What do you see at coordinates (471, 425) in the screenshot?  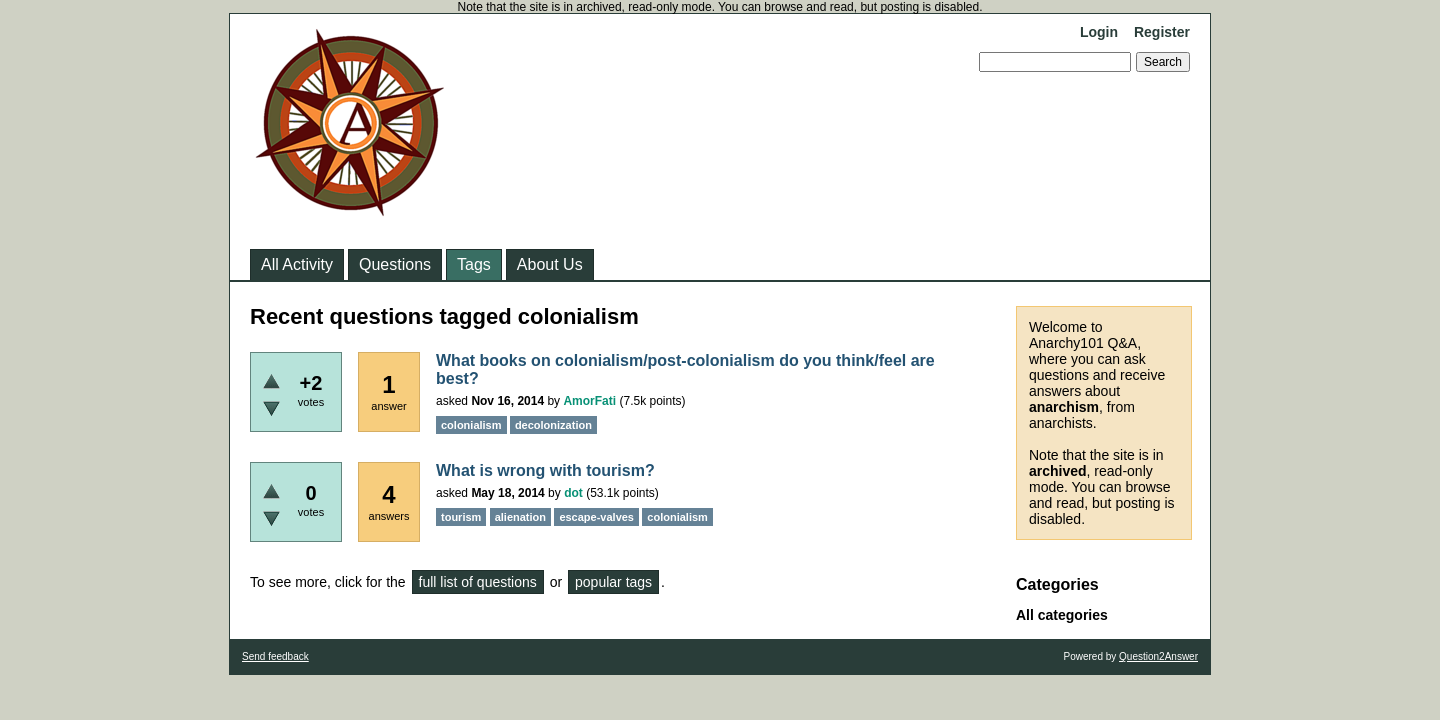 I see `colonialism` at bounding box center [471, 425].